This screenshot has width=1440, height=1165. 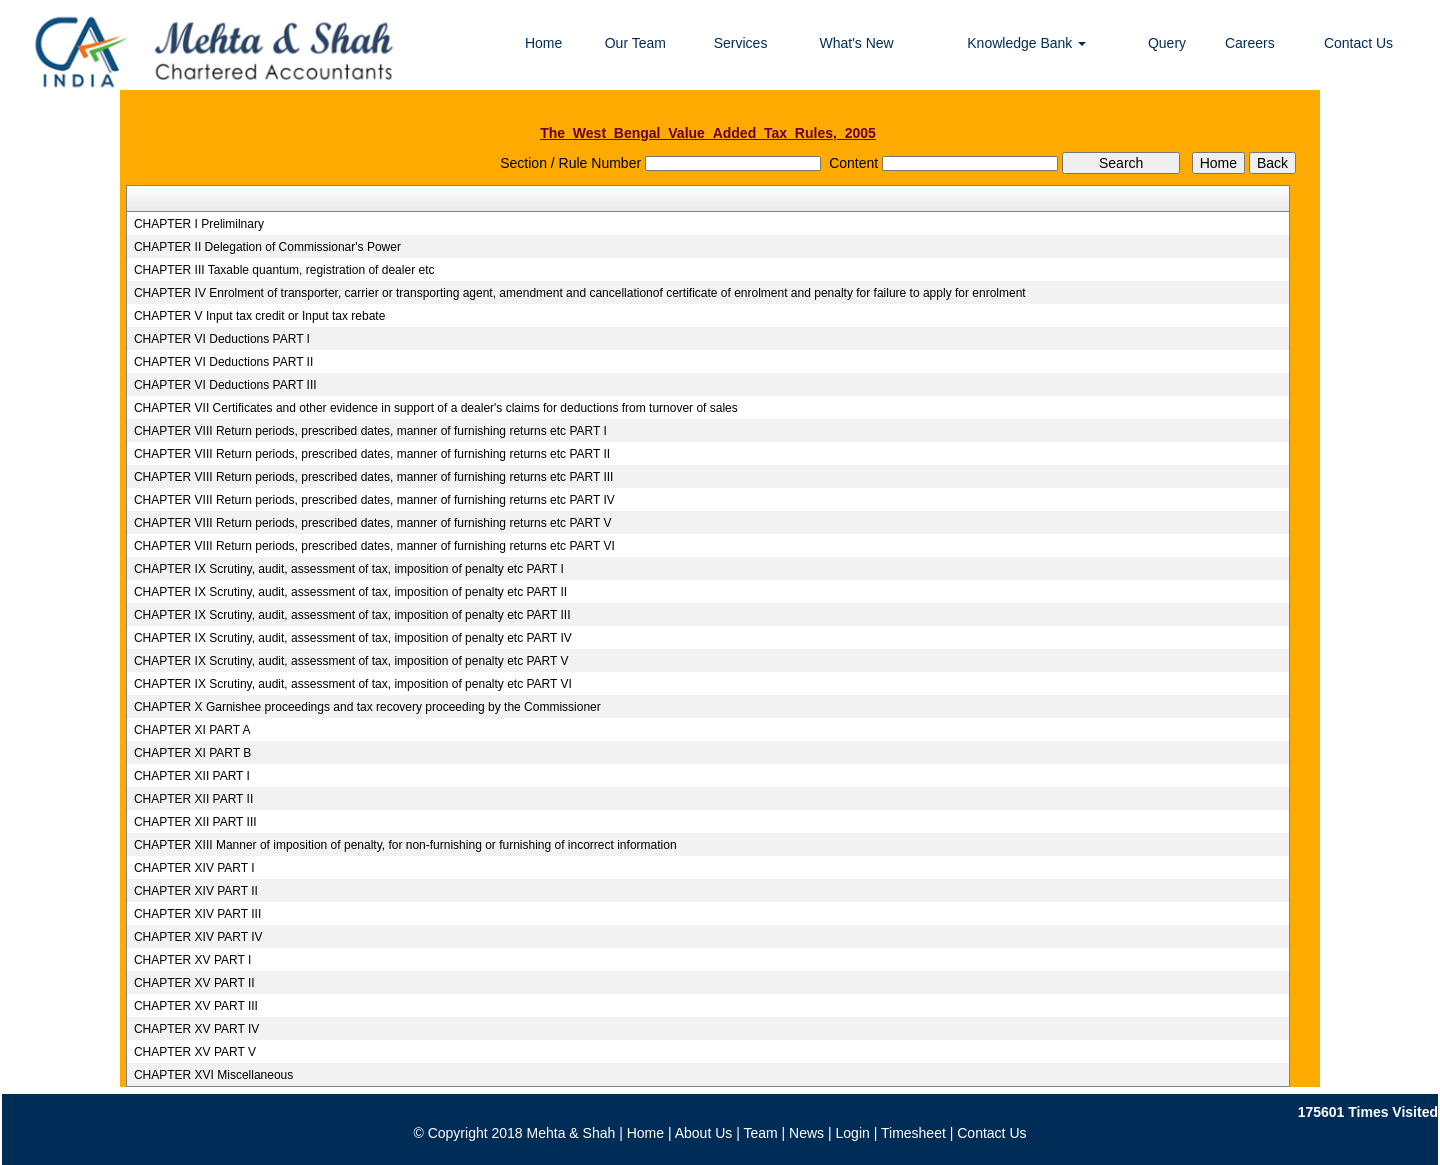 I want to click on CHAPTER XIV PART III, so click(x=197, y=914).